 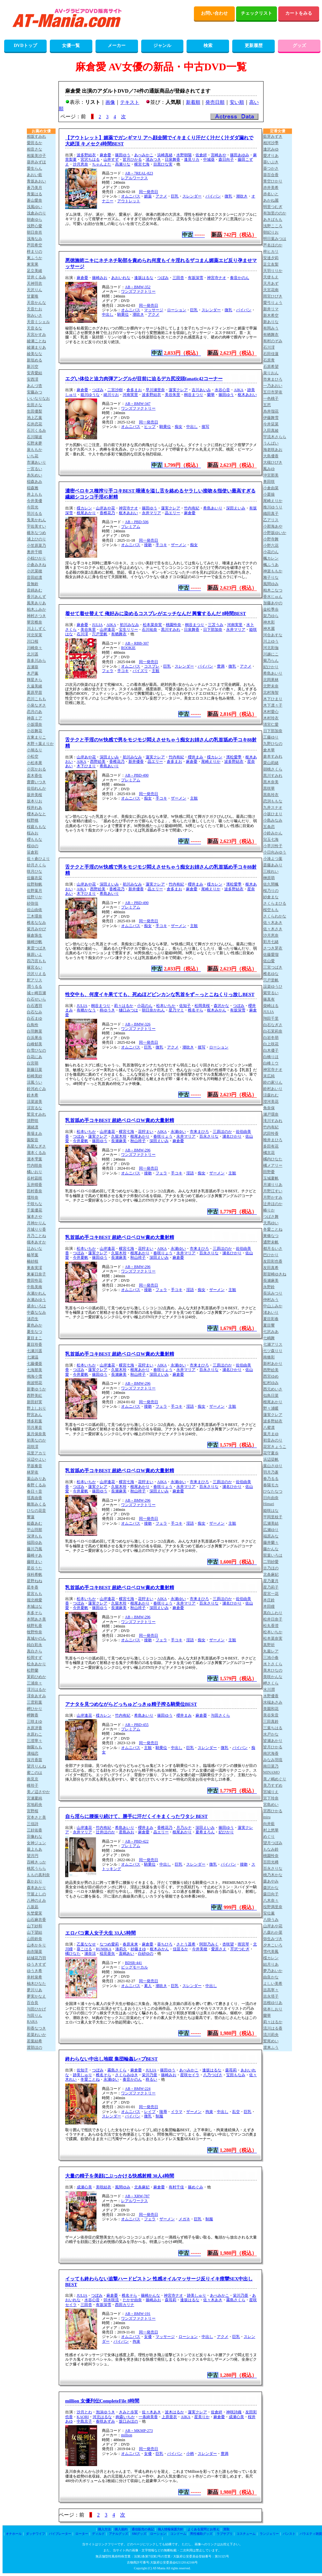 What do you see at coordinates (34, 763) in the screenshot?
I see `小松本果` at bounding box center [34, 763].